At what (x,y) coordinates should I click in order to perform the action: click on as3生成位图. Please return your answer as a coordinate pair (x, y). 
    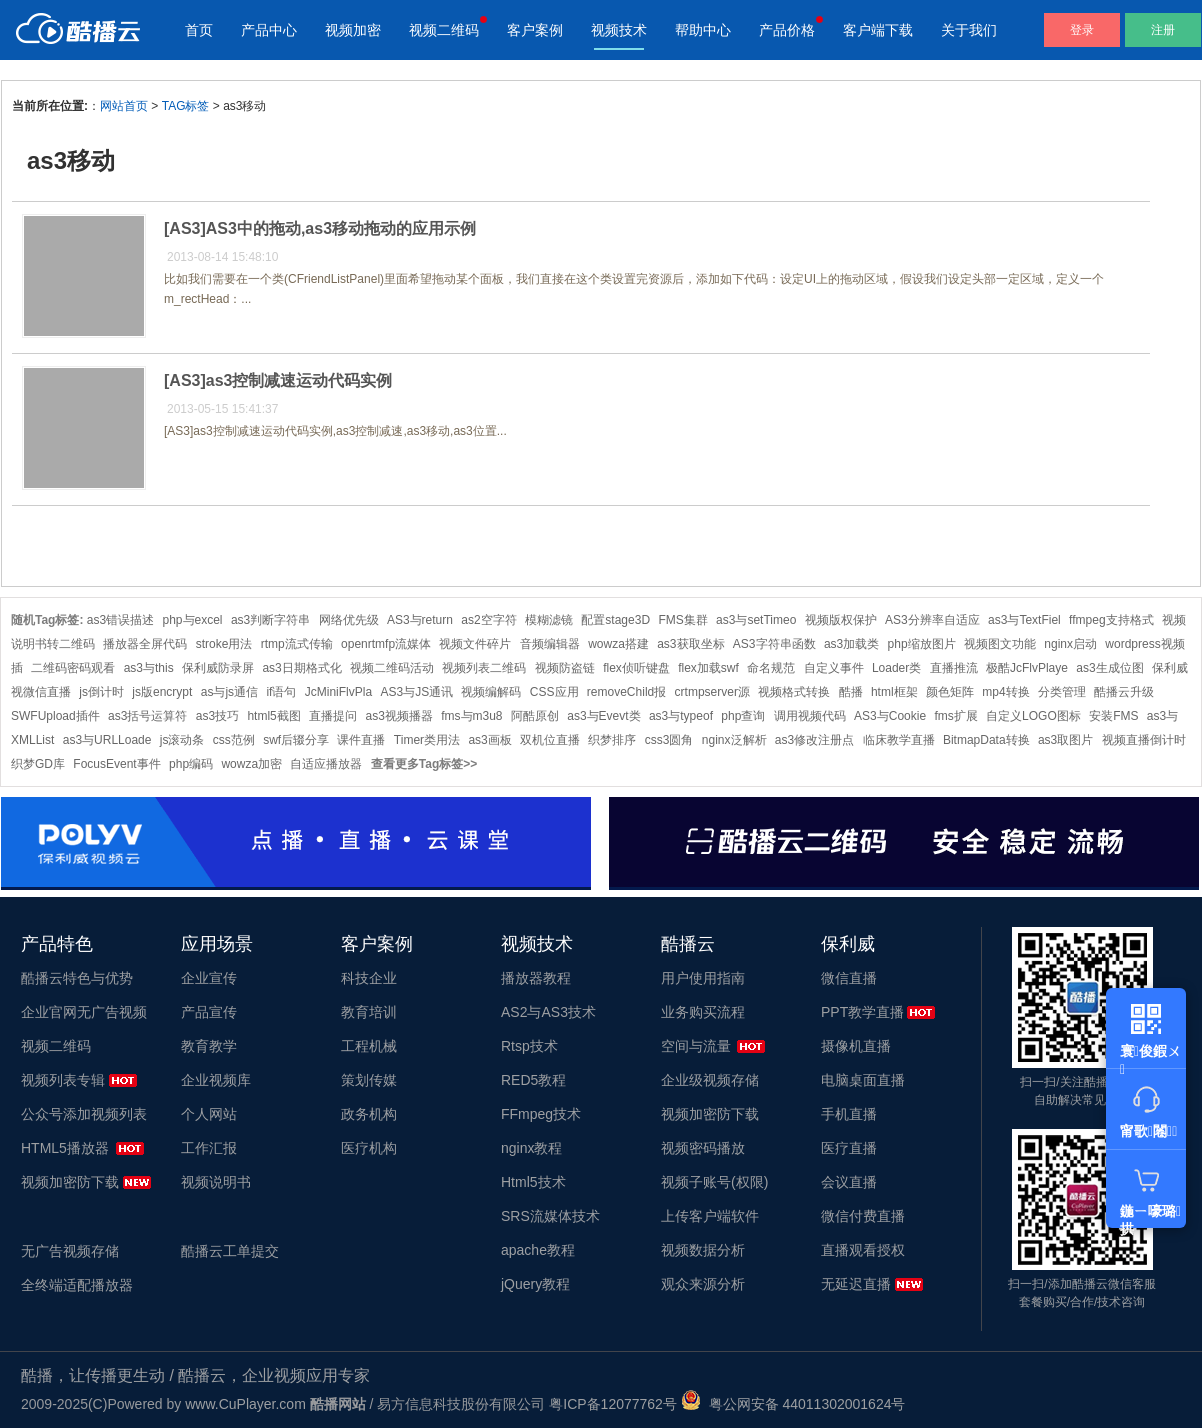
    Looking at the image, I should click on (1109, 668).